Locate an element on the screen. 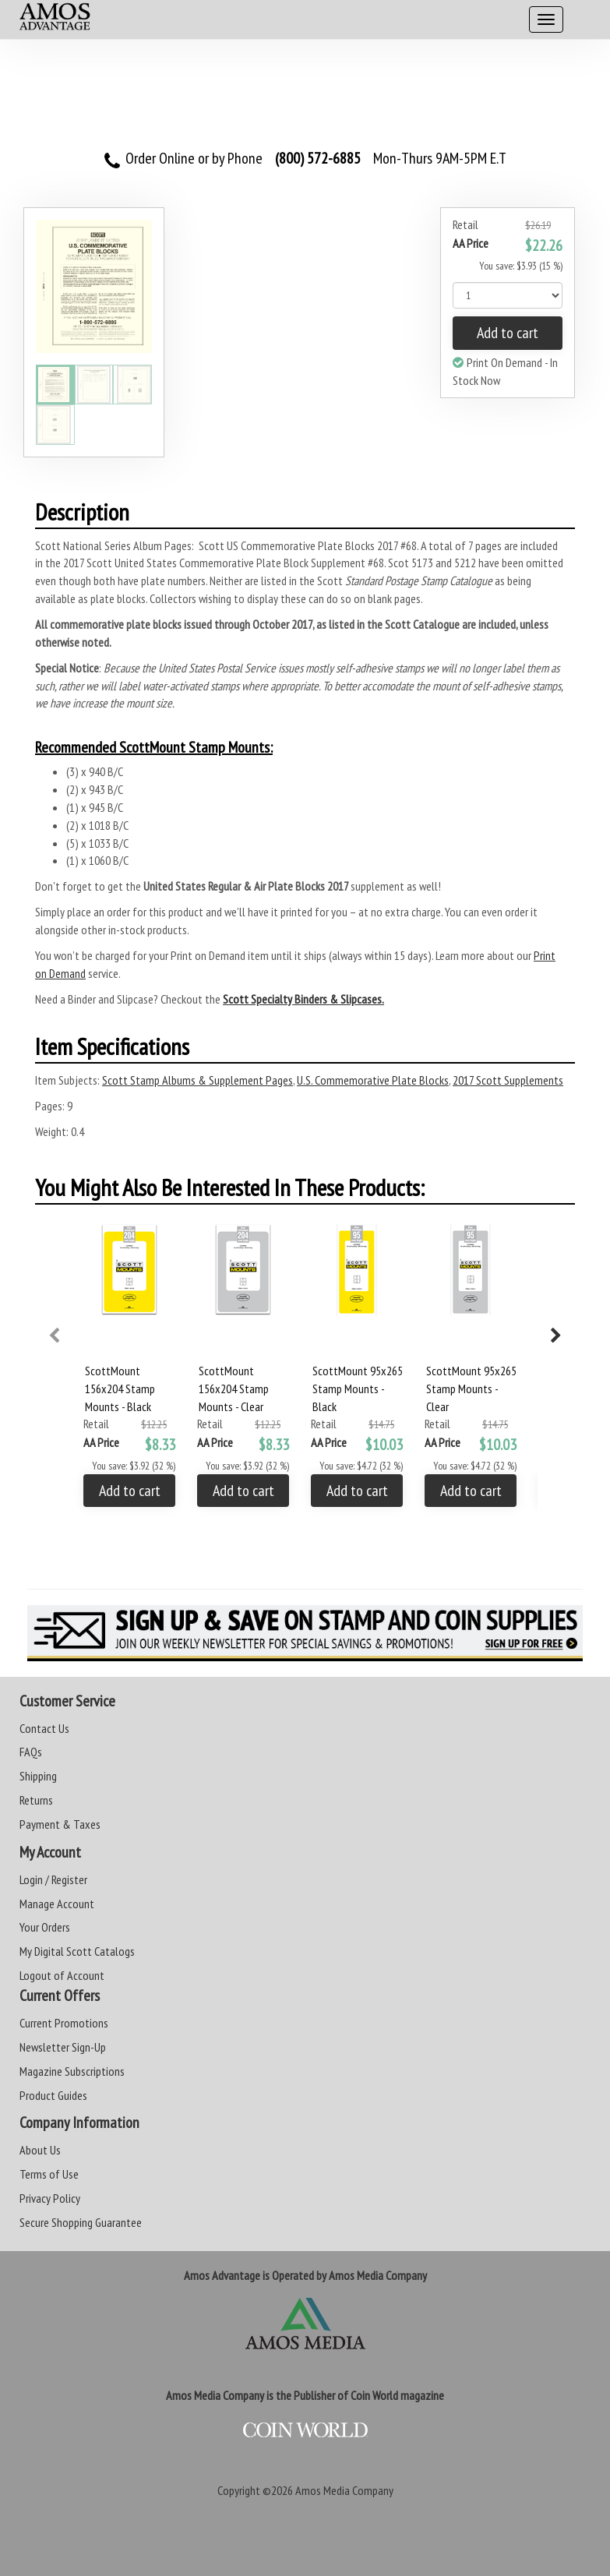  Logout of Account is located at coordinates (61, 1975).